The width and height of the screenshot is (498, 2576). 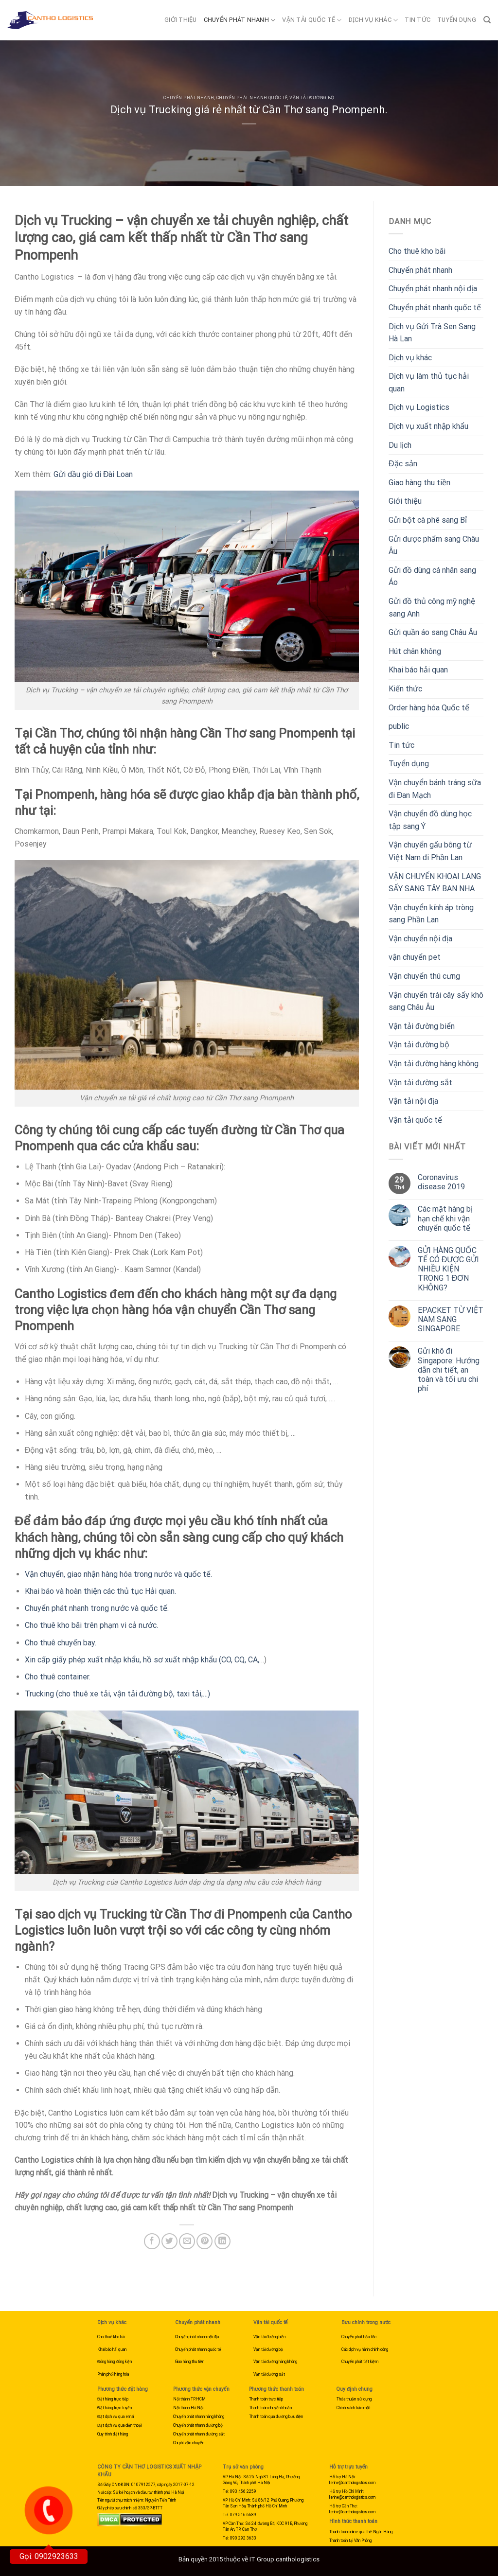 What do you see at coordinates (114, 2361) in the screenshot?
I see `Đóng hàng, đóng kiện` at bounding box center [114, 2361].